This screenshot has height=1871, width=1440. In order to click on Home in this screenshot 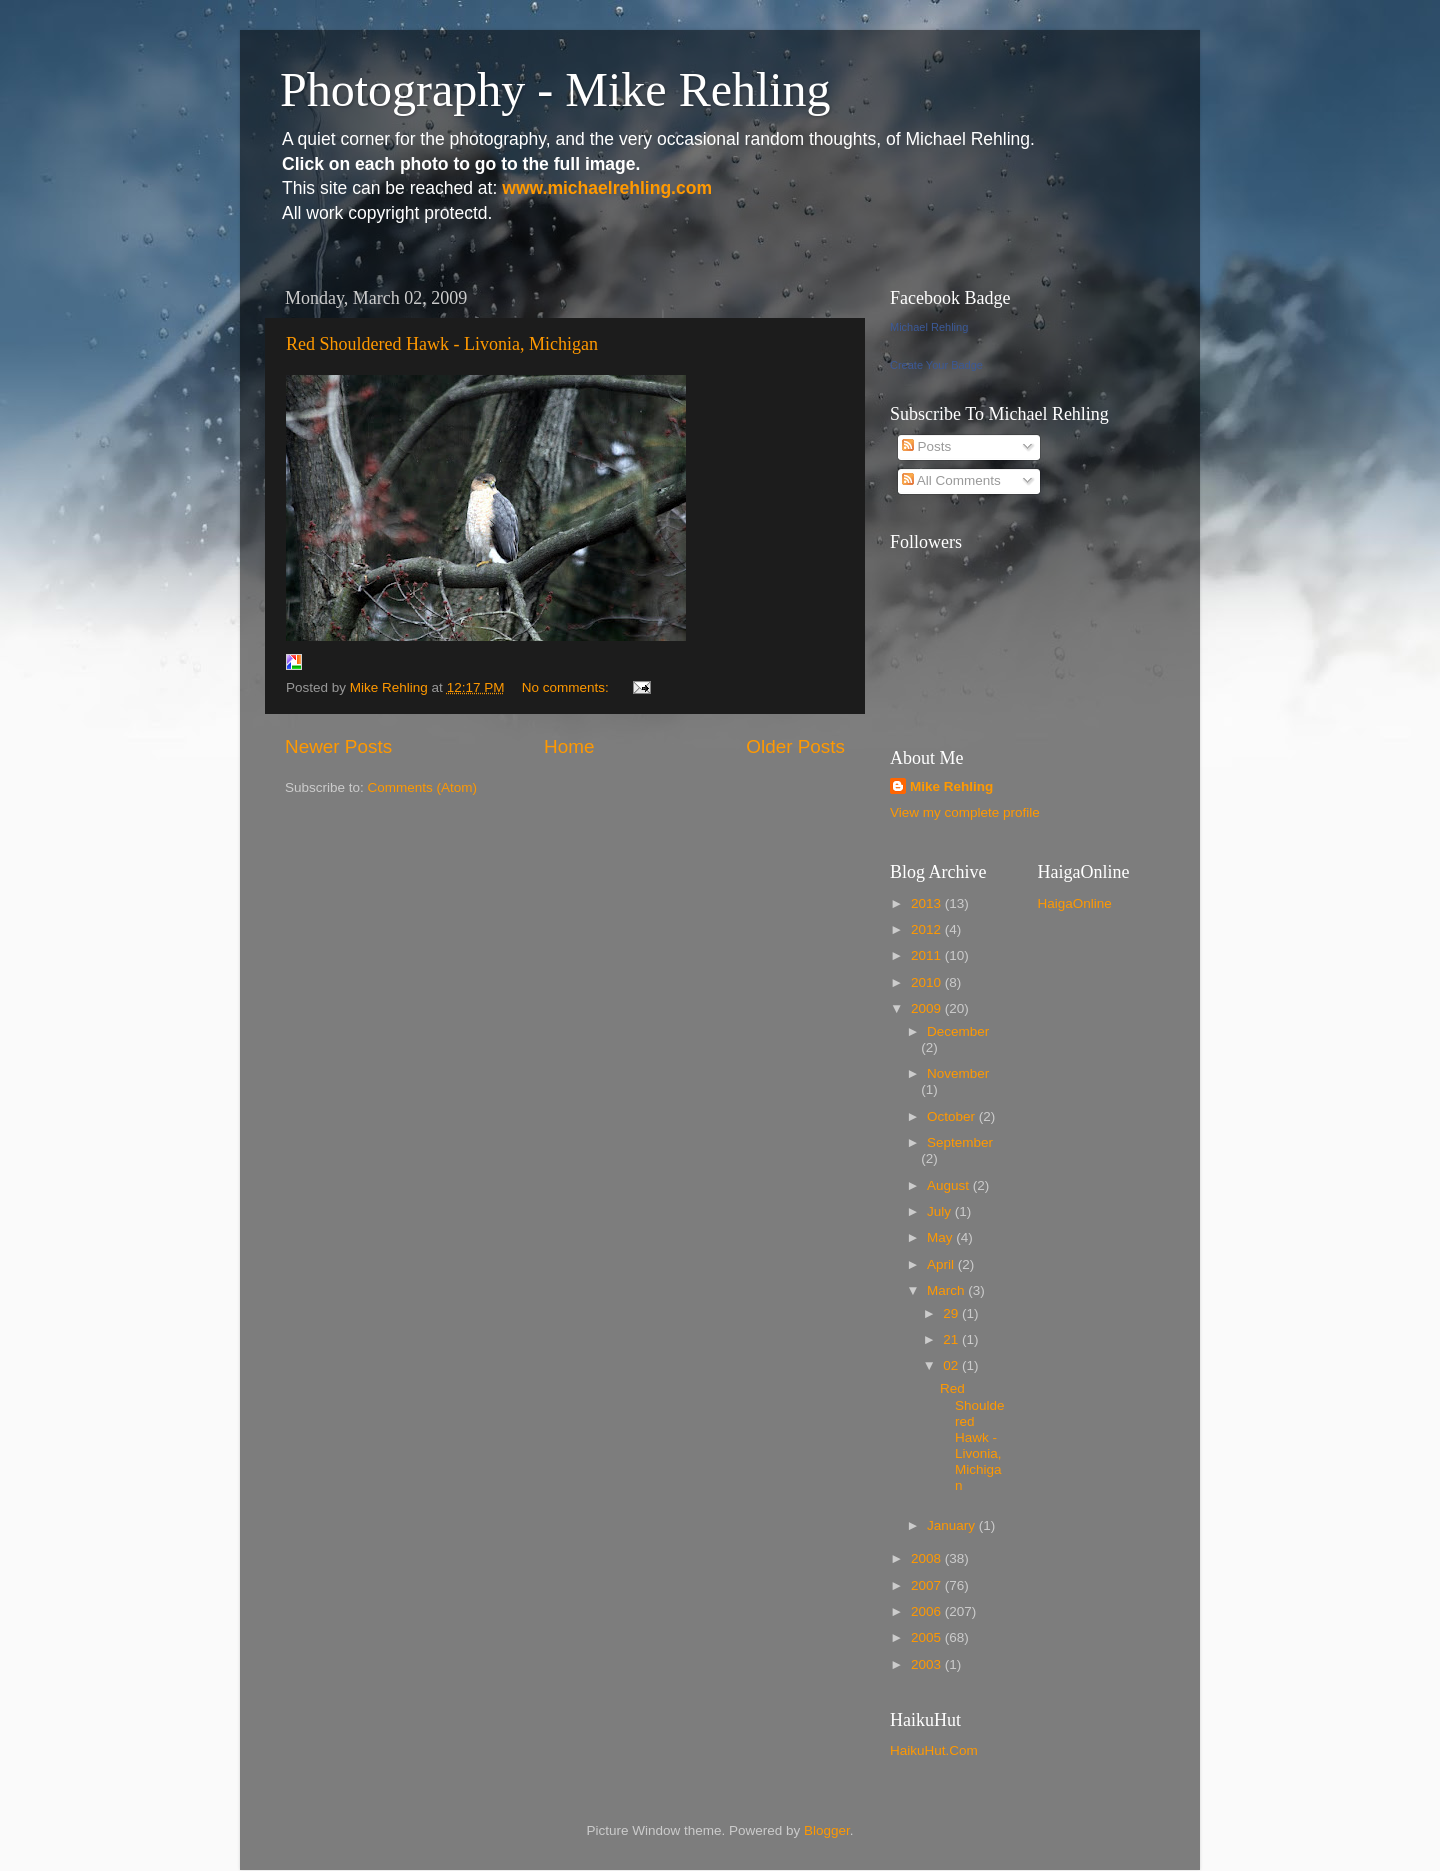, I will do `click(569, 746)`.